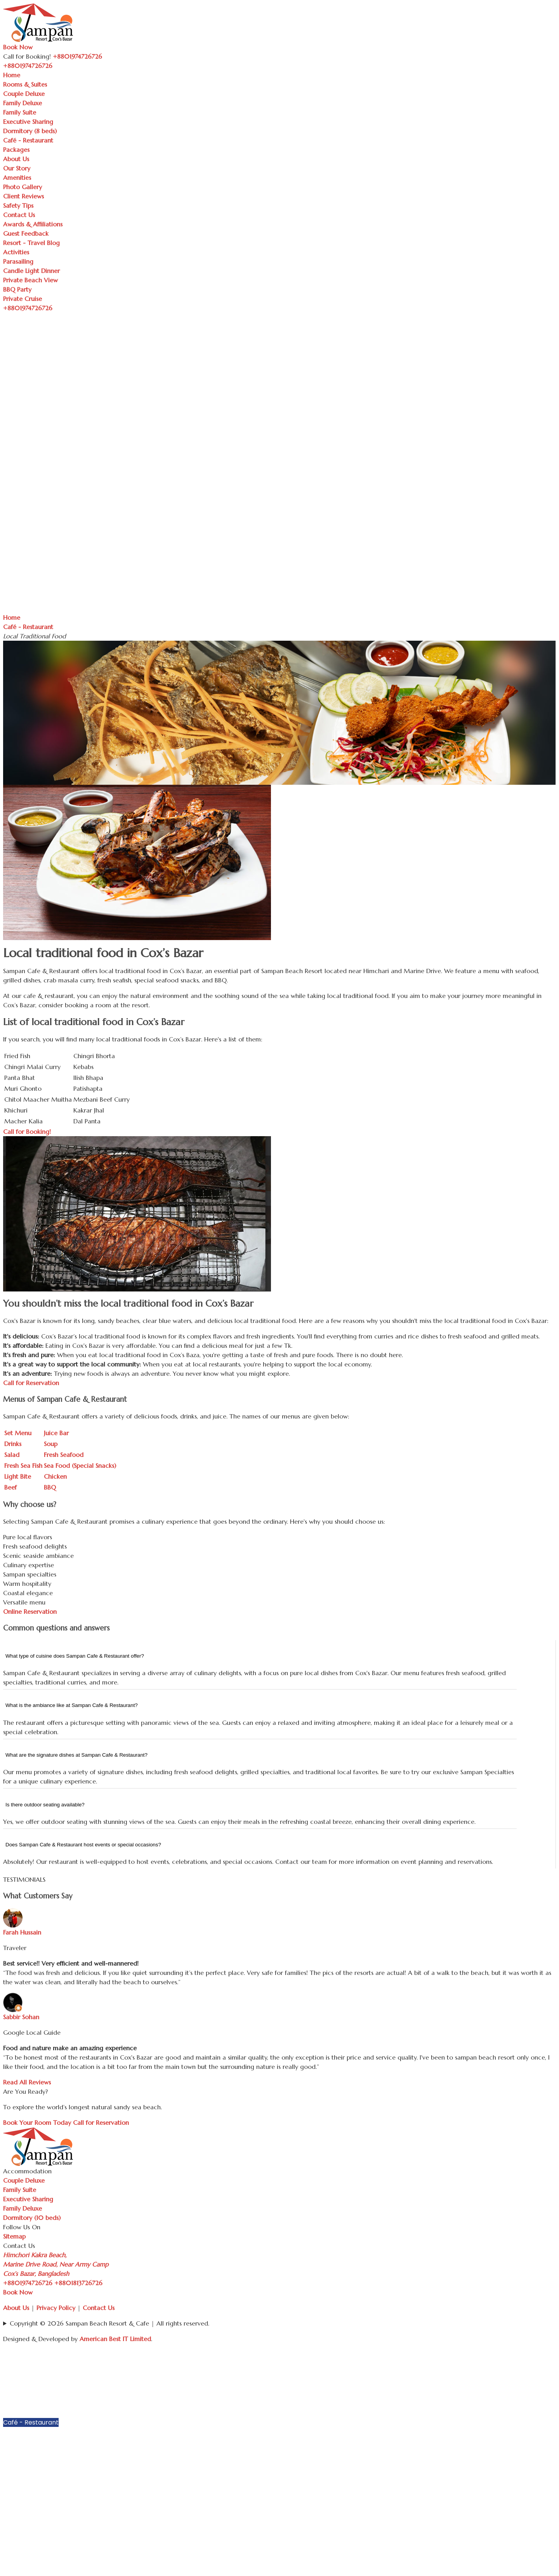 The height and width of the screenshot is (2576, 559). What do you see at coordinates (16, 252) in the screenshot?
I see `Activities` at bounding box center [16, 252].